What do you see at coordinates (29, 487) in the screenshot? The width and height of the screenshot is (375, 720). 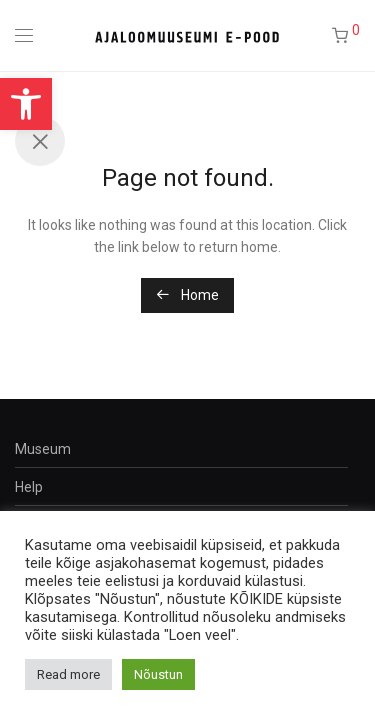 I see `Help` at bounding box center [29, 487].